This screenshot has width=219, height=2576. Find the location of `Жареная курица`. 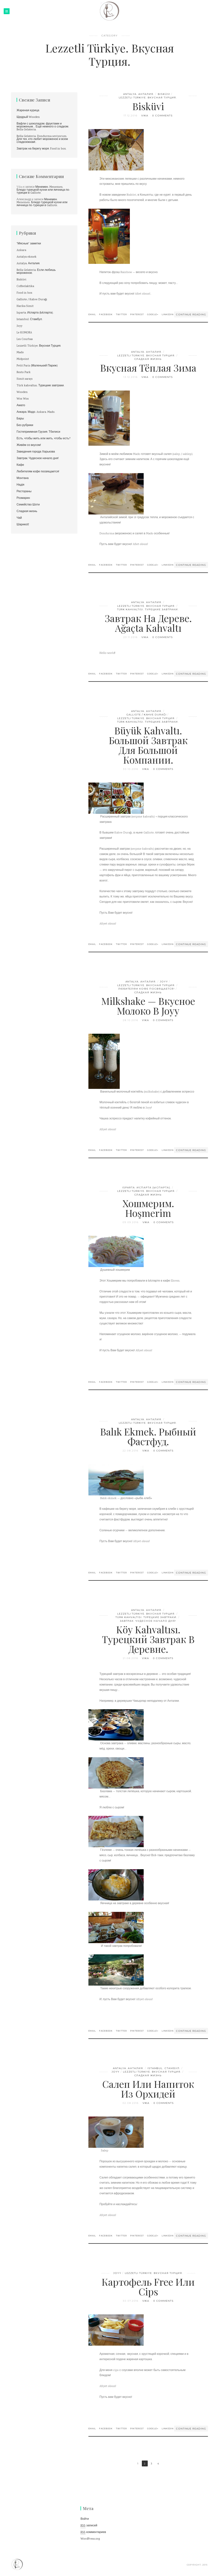

Жареная курица is located at coordinates (28, 110).